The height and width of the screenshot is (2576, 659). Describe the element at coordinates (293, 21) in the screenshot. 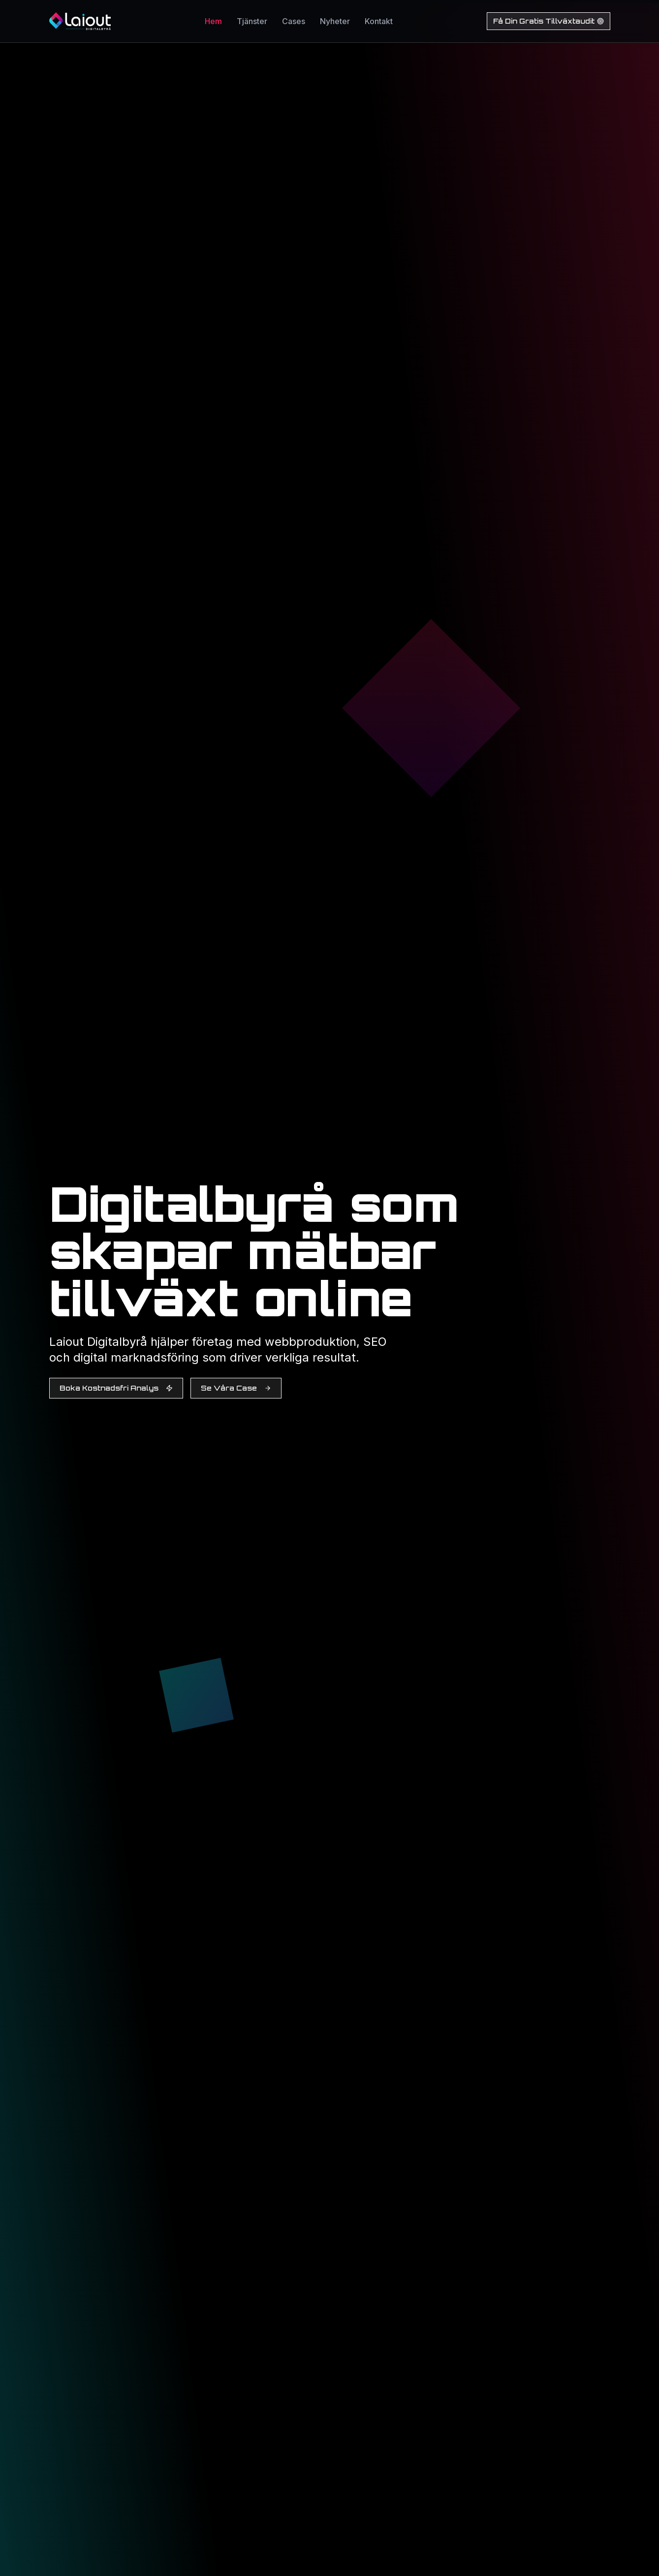

I see `Cases` at that location.